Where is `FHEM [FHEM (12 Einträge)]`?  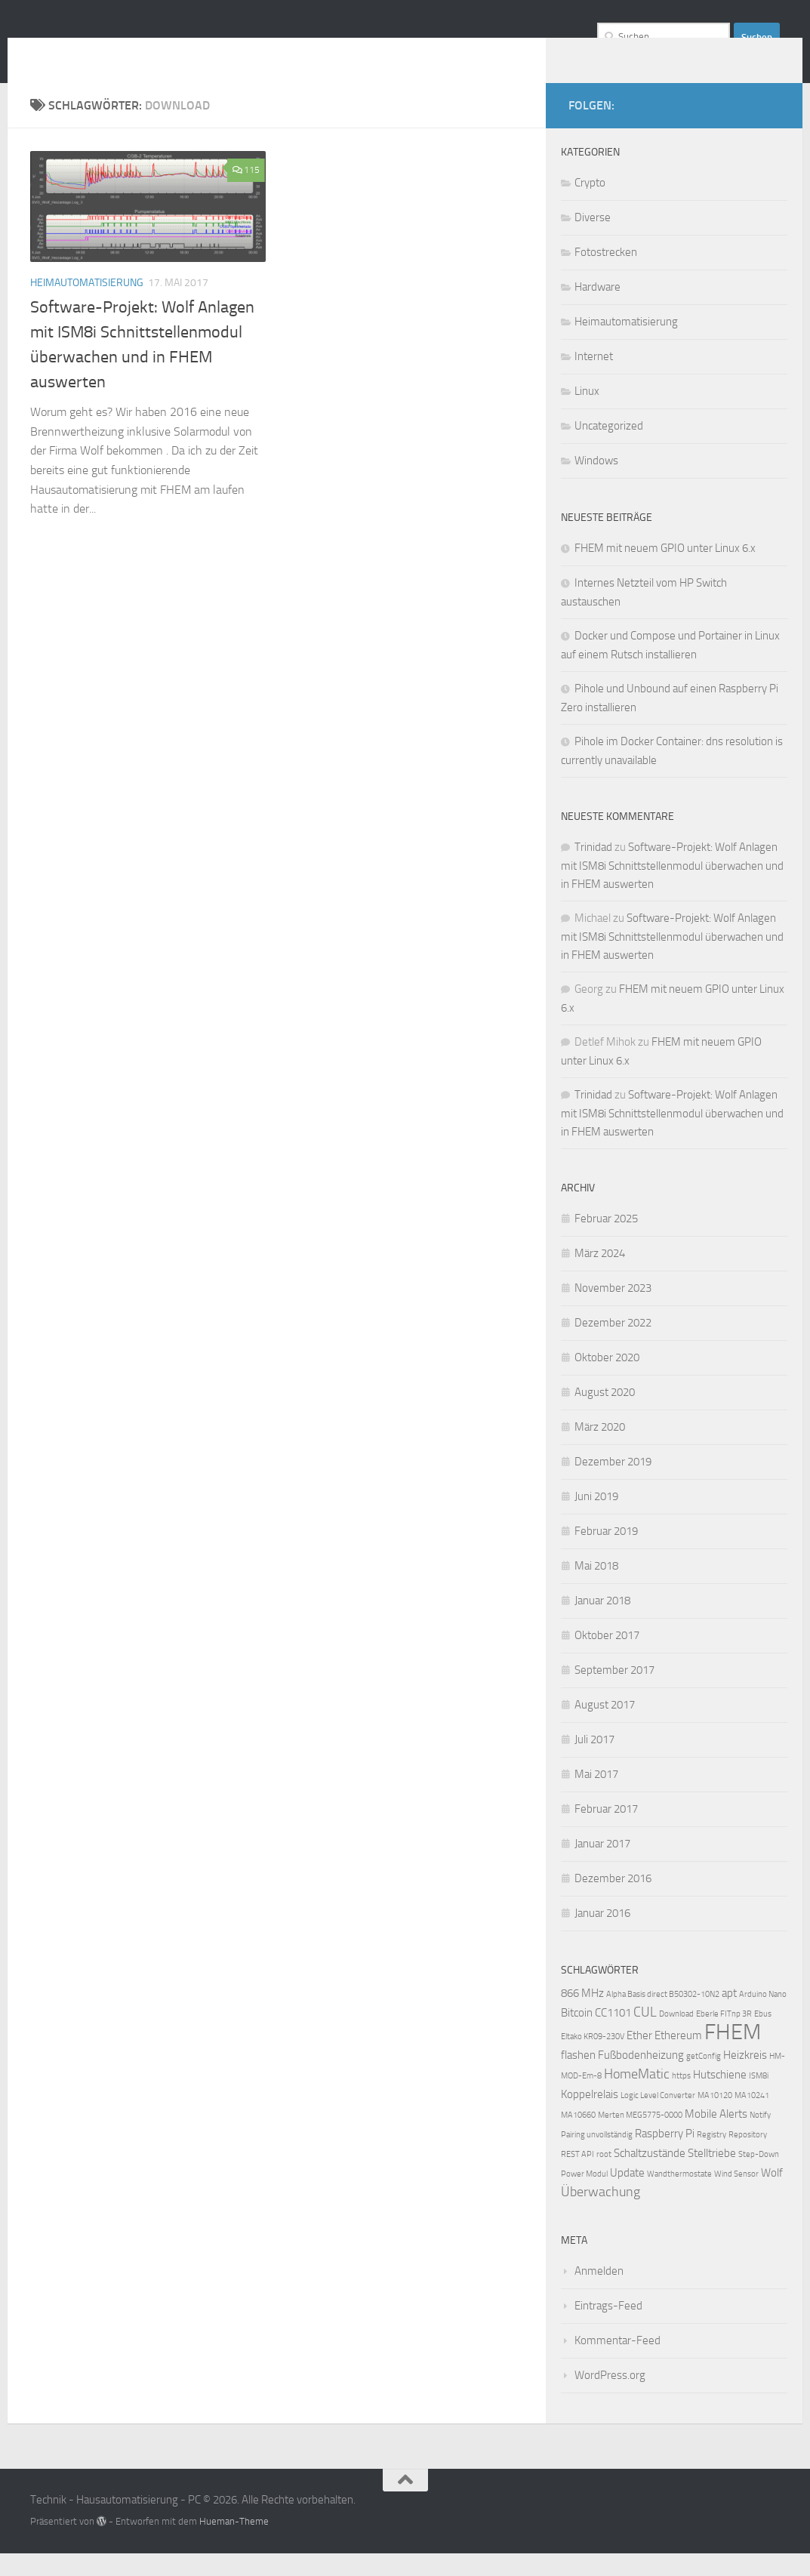 FHEM [FHEM (12 Einträge)] is located at coordinates (732, 2054).